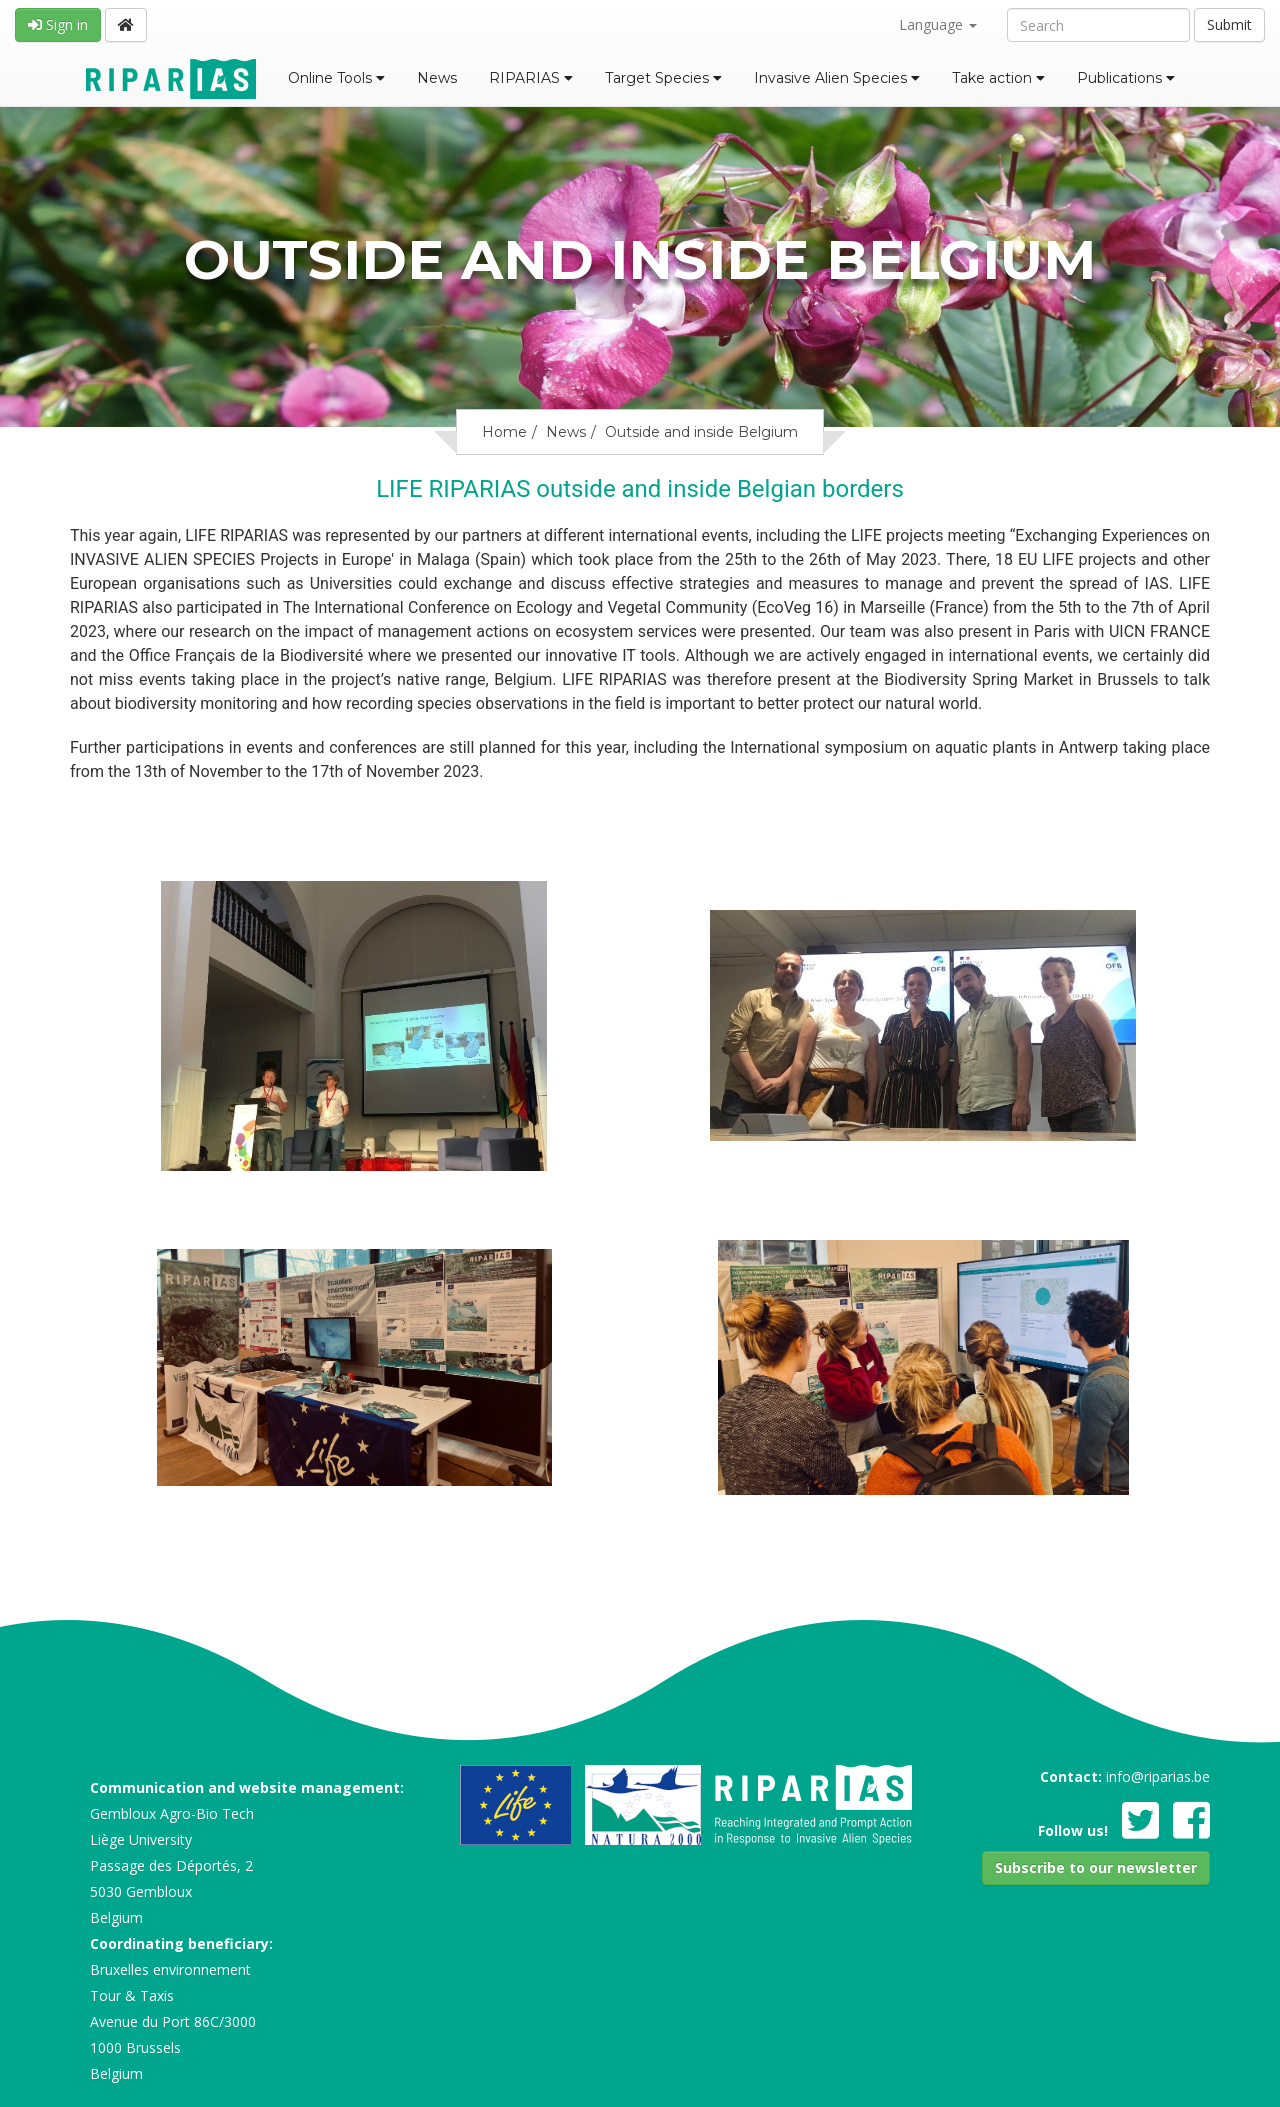  What do you see at coordinates (1229, 24) in the screenshot?
I see `Submit` at bounding box center [1229, 24].